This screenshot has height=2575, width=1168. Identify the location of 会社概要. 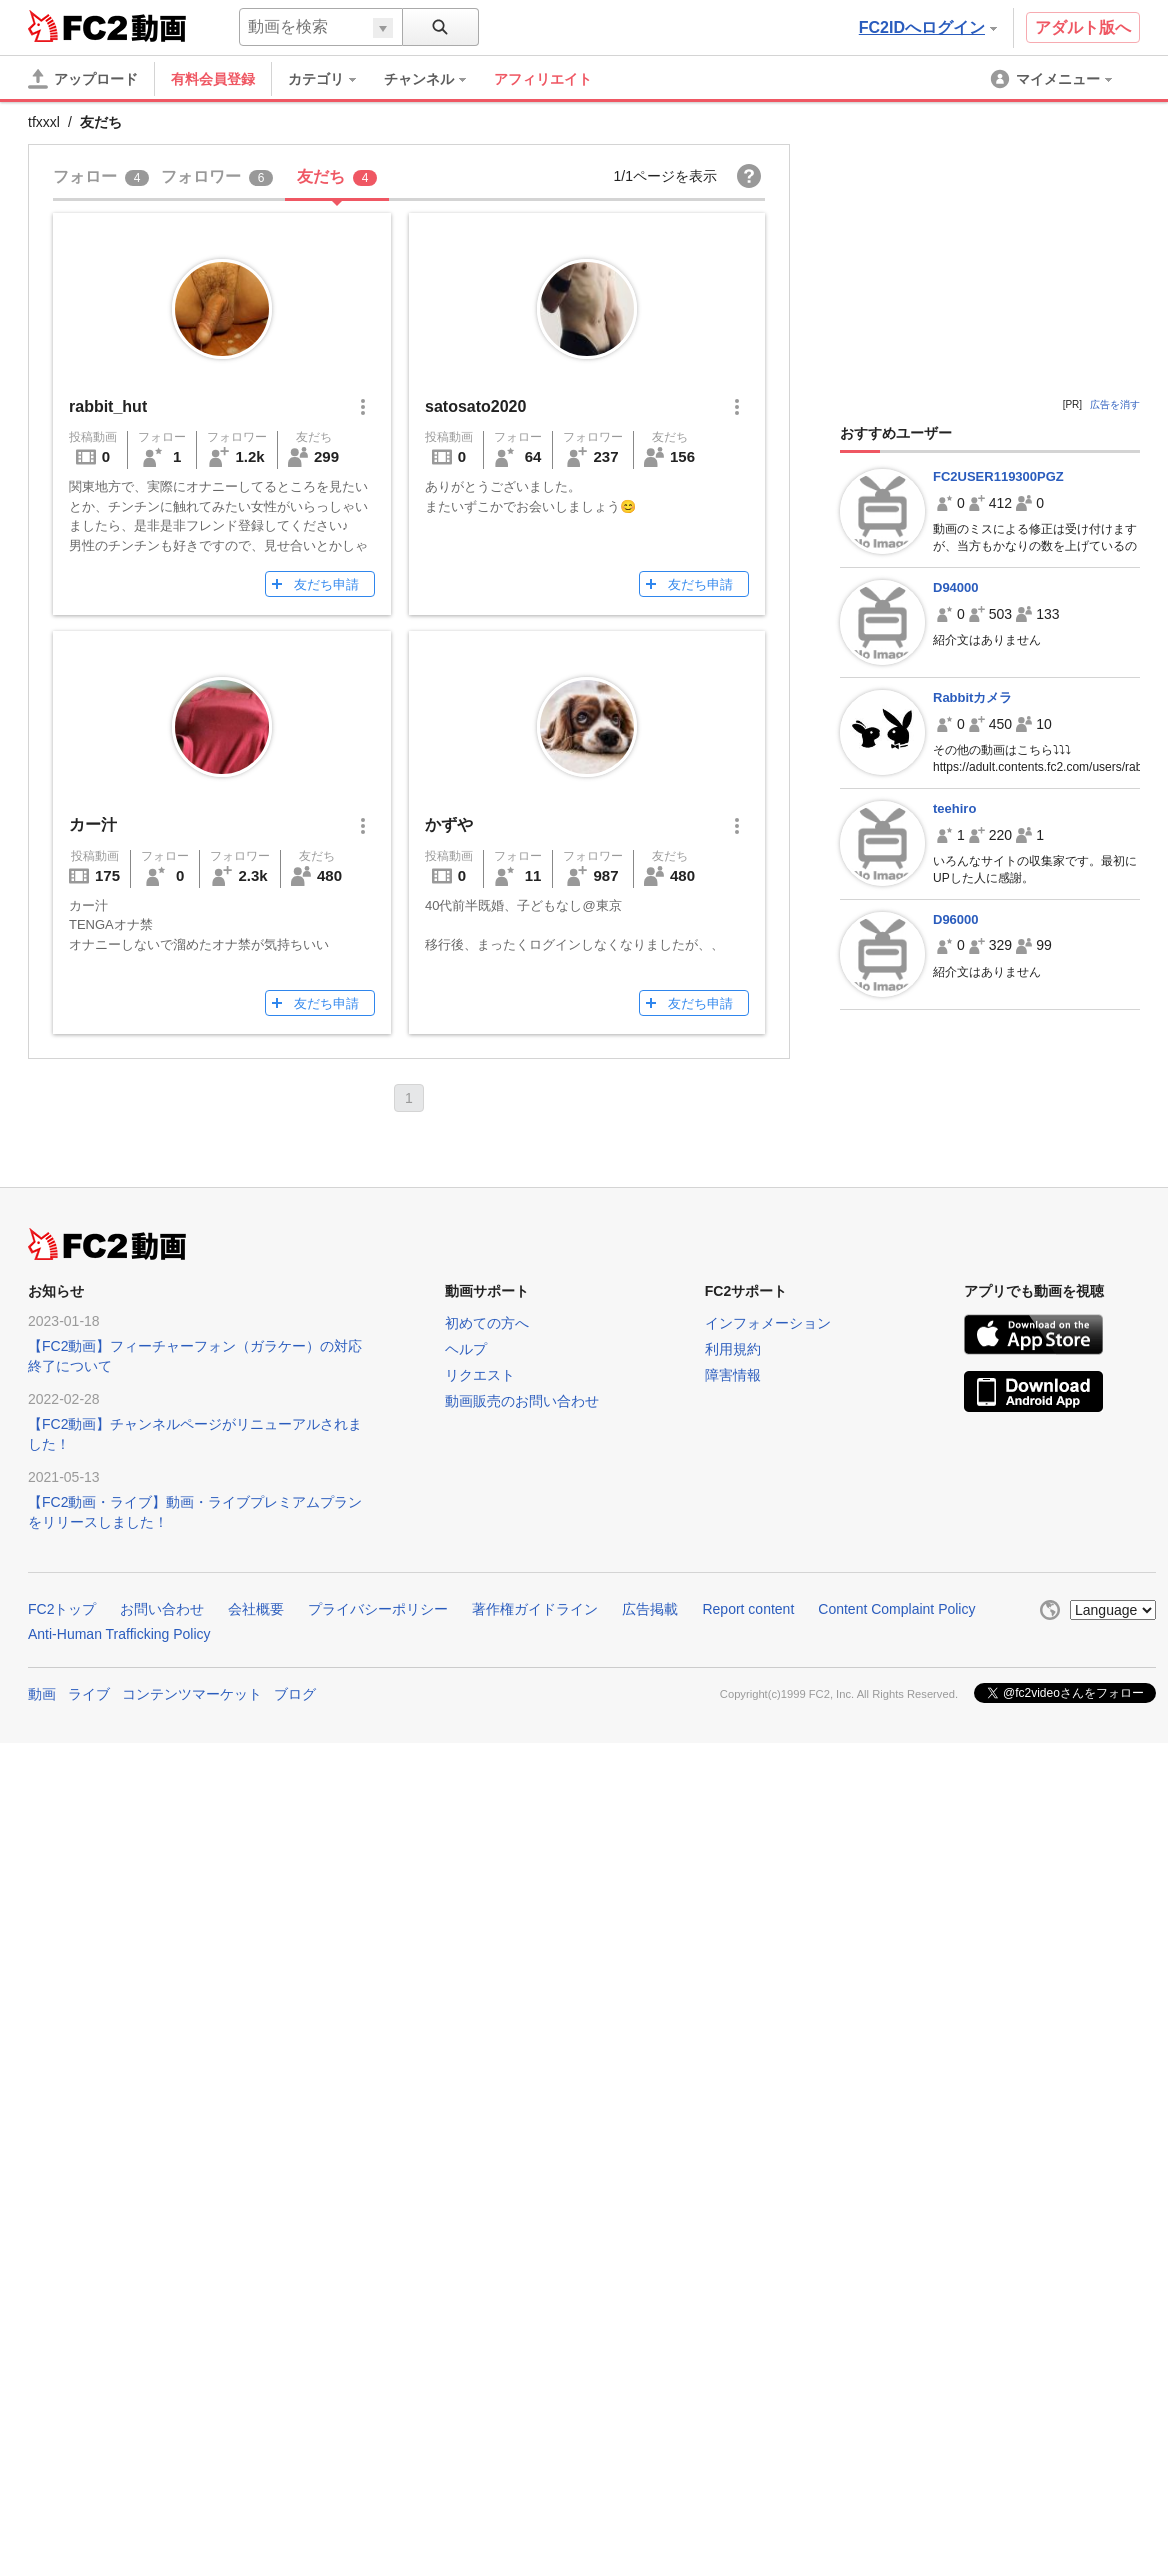
(256, 1609).